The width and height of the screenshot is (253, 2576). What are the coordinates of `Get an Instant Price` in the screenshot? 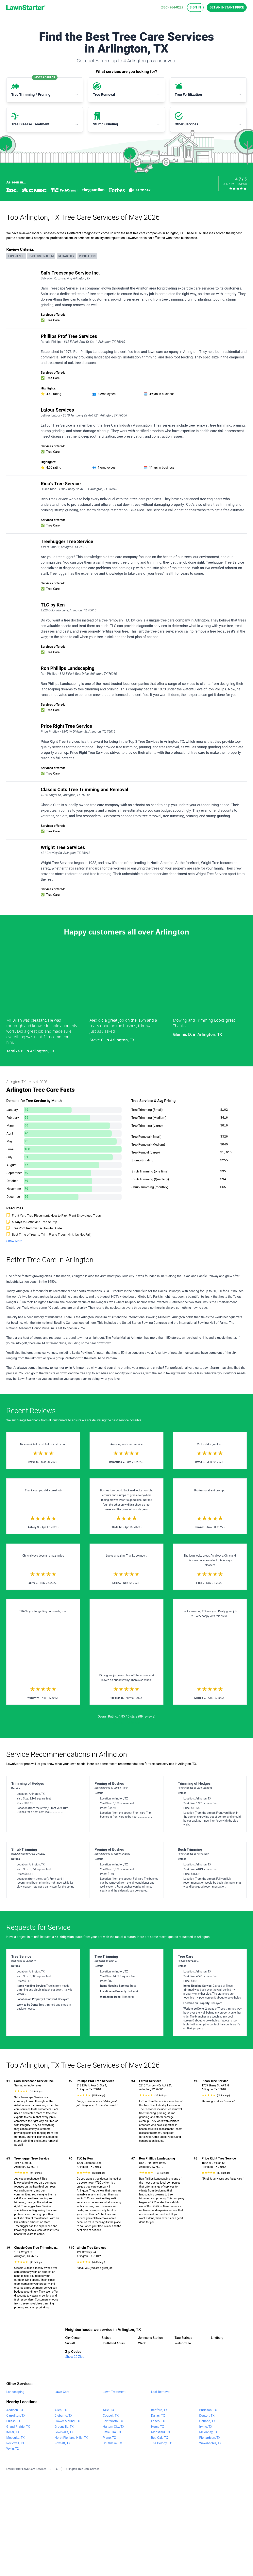 It's located at (227, 7).